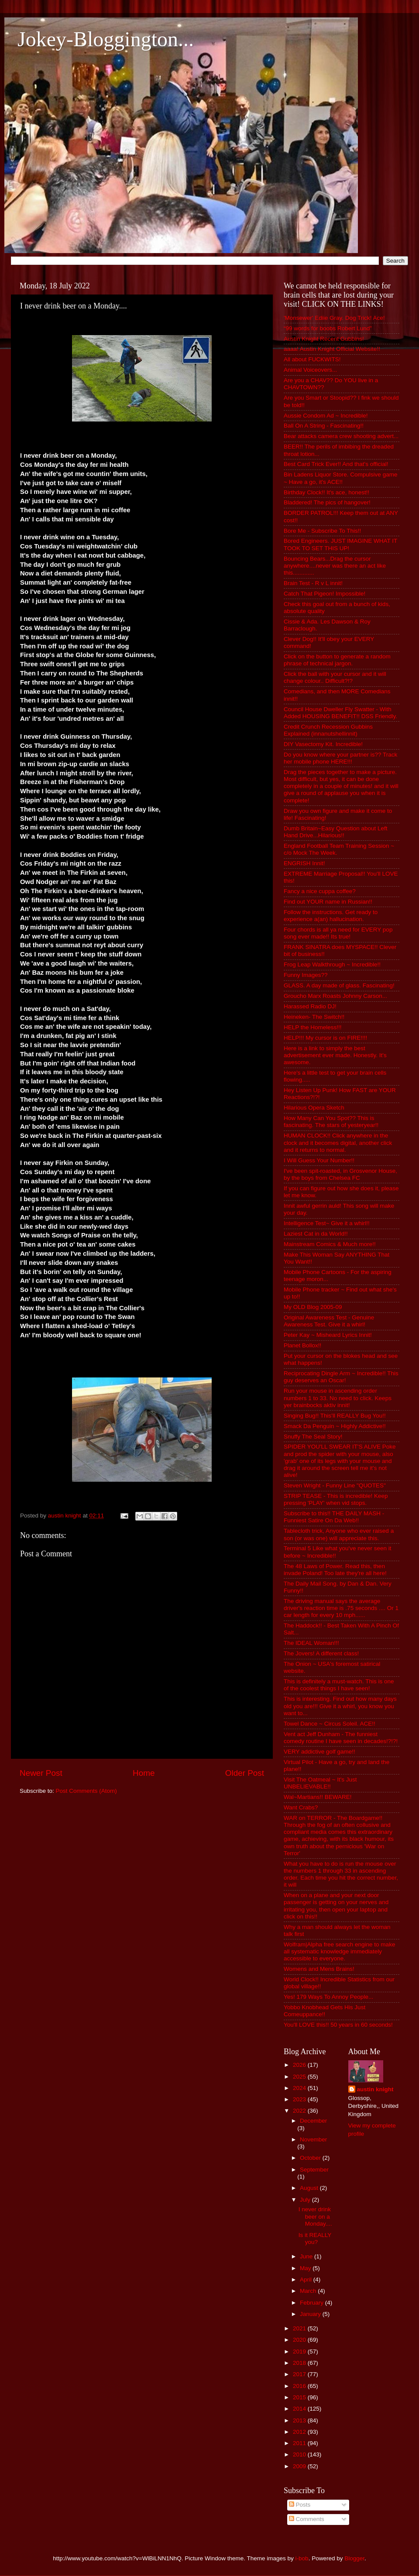 Image resolution: width=419 pixels, height=2576 pixels. What do you see at coordinates (320, 891) in the screenshot?
I see `Fancy a nice cuppa coffee?` at bounding box center [320, 891].